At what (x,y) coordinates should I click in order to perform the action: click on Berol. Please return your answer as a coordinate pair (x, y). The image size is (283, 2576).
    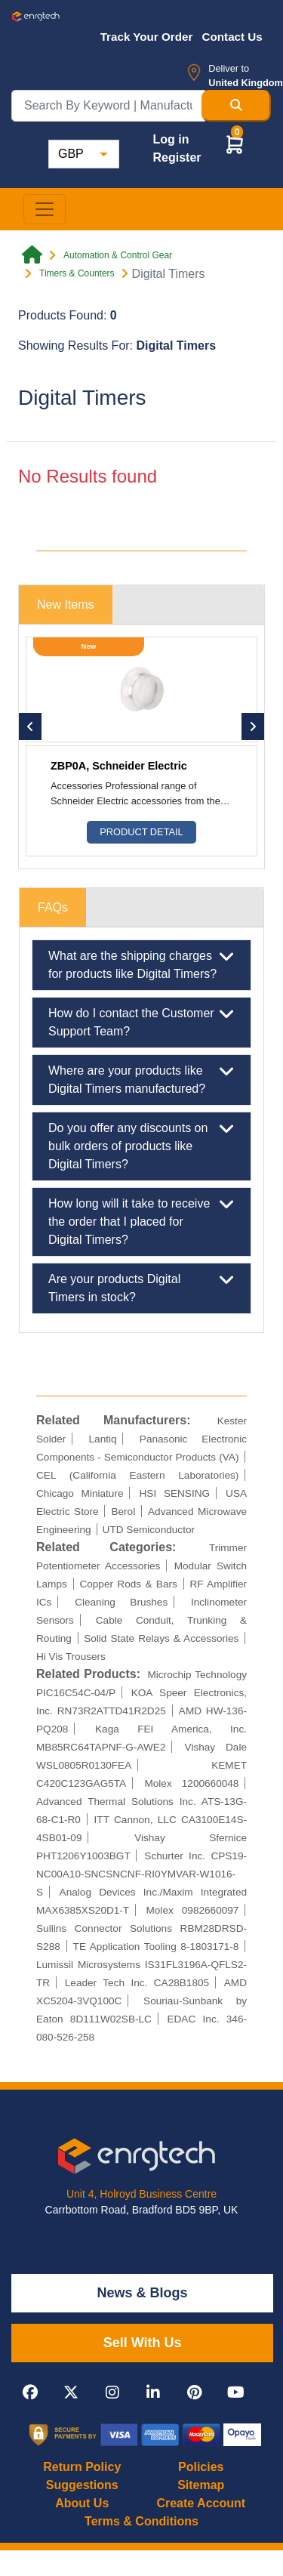
    Looking at the image, I should click on (123, 1511).